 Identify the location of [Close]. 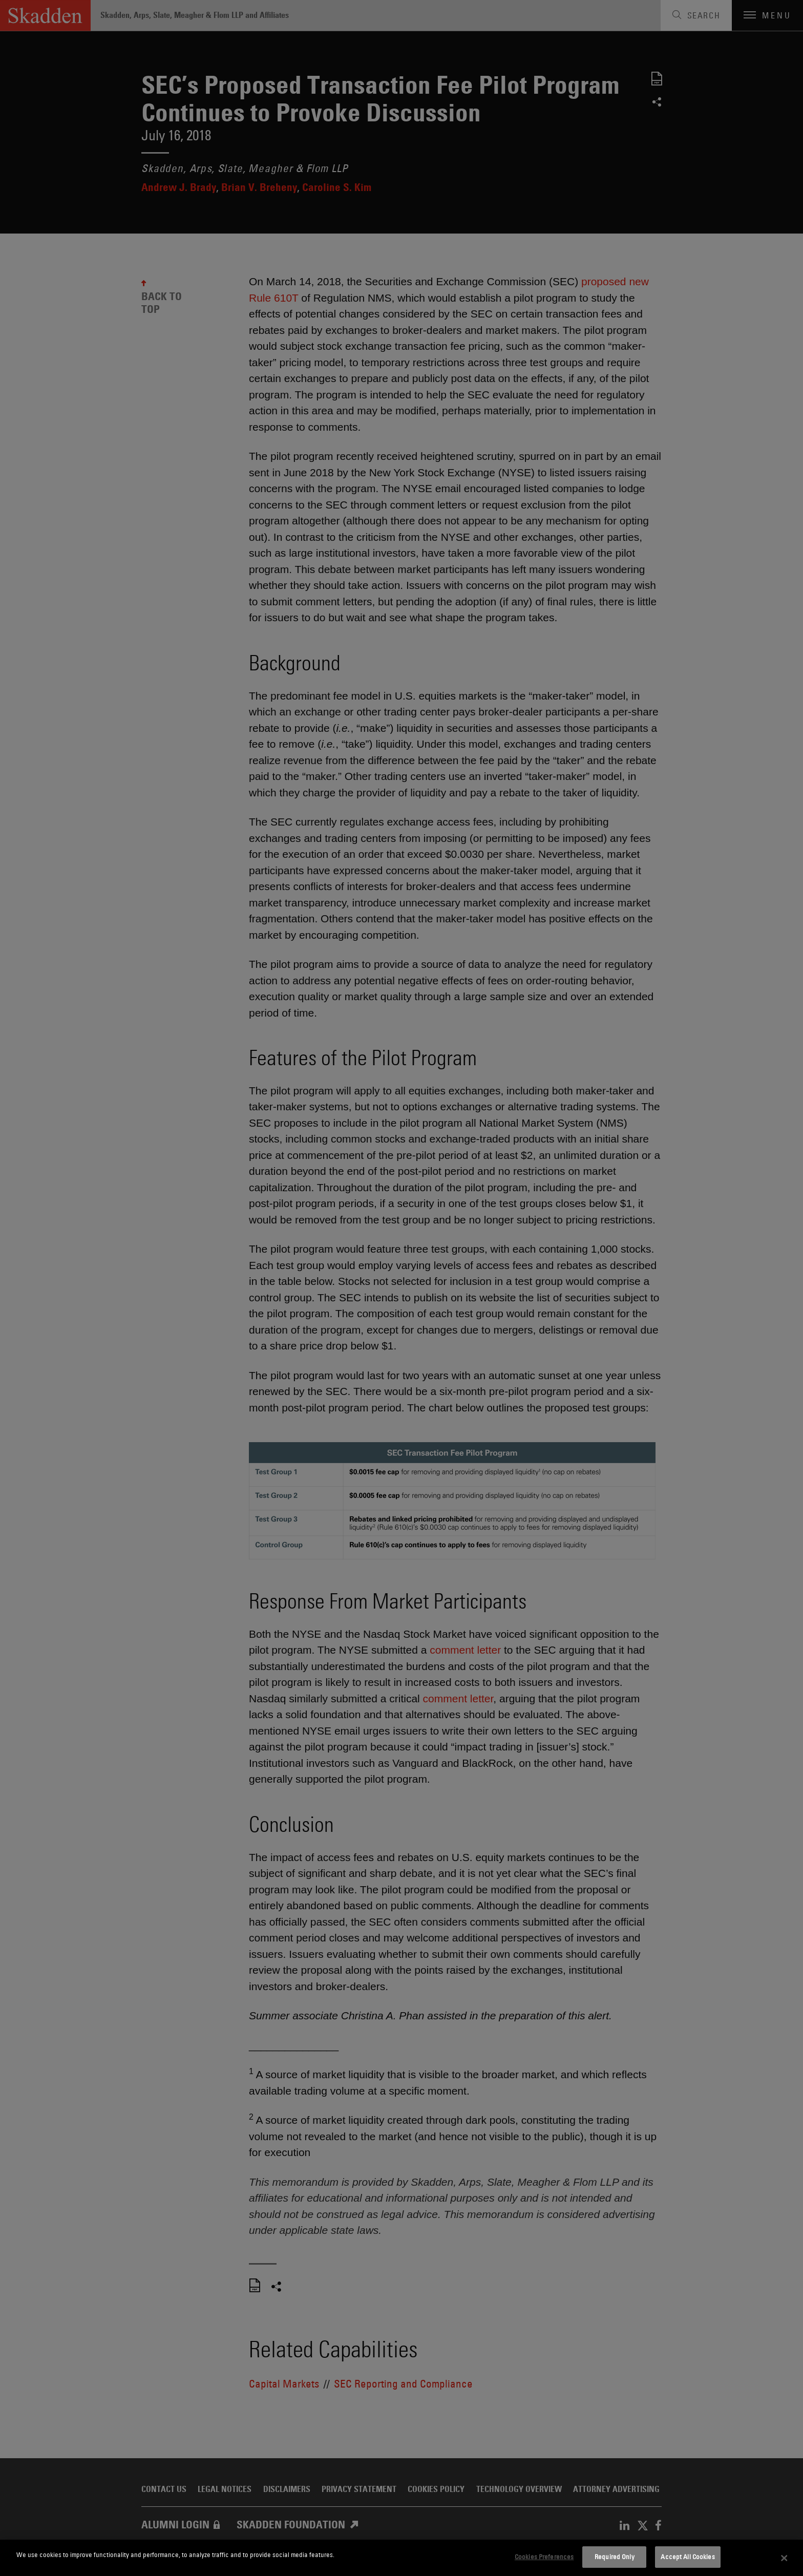
(784, 2558).